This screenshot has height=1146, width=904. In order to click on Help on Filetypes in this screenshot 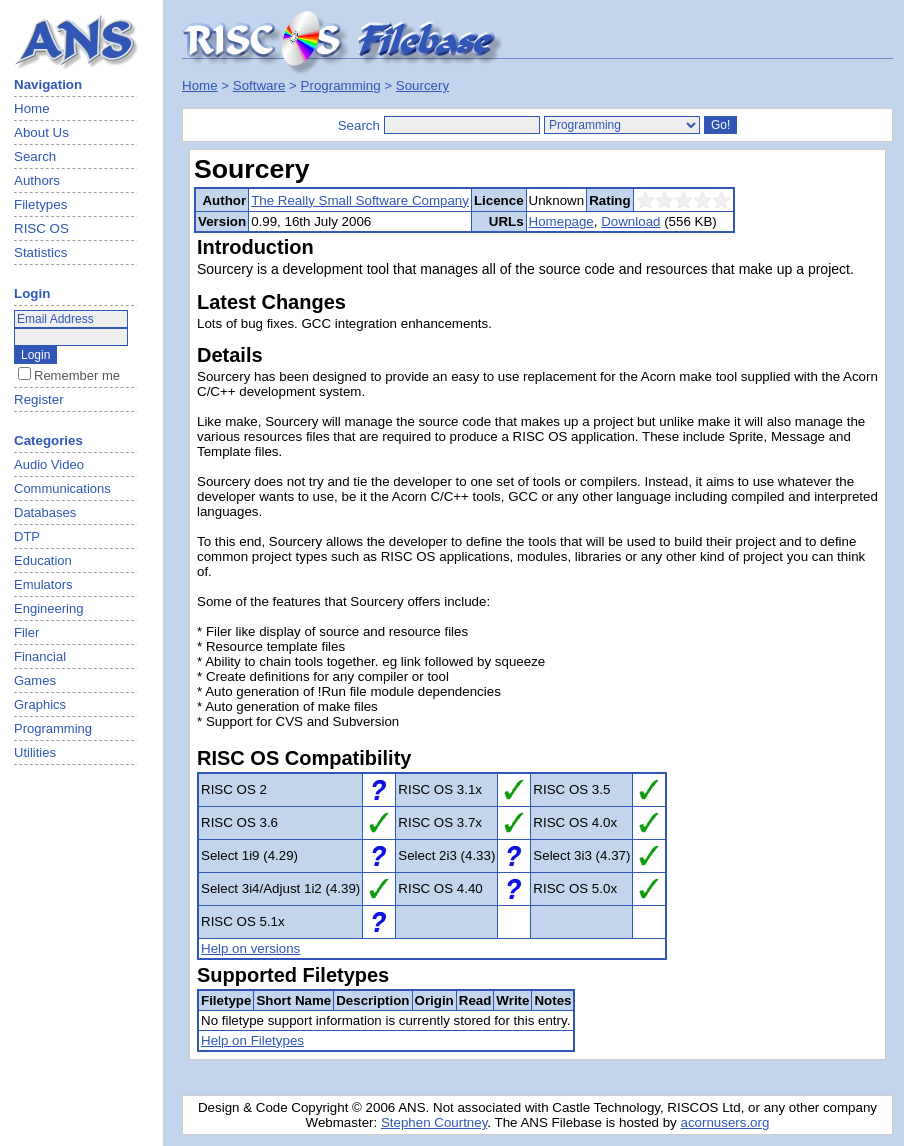, I will do `click(252, 1040)`.